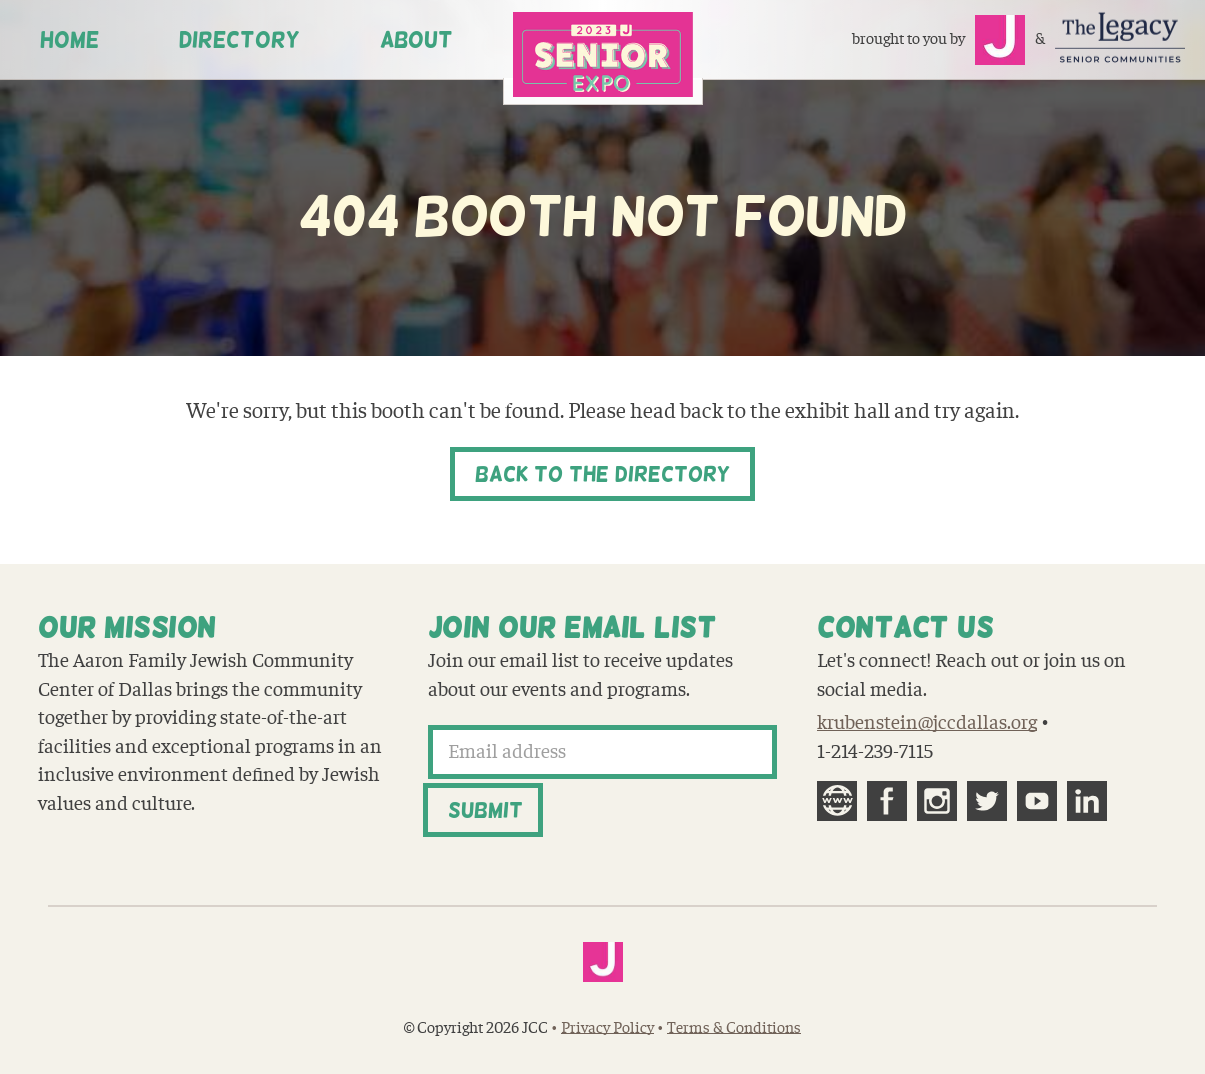 This screenshot has height=1074, width=1205. What do you see at coordinates (875, 752) in the screenshot?
I see `1-214-239-7115` at bounding box center [875, 752].